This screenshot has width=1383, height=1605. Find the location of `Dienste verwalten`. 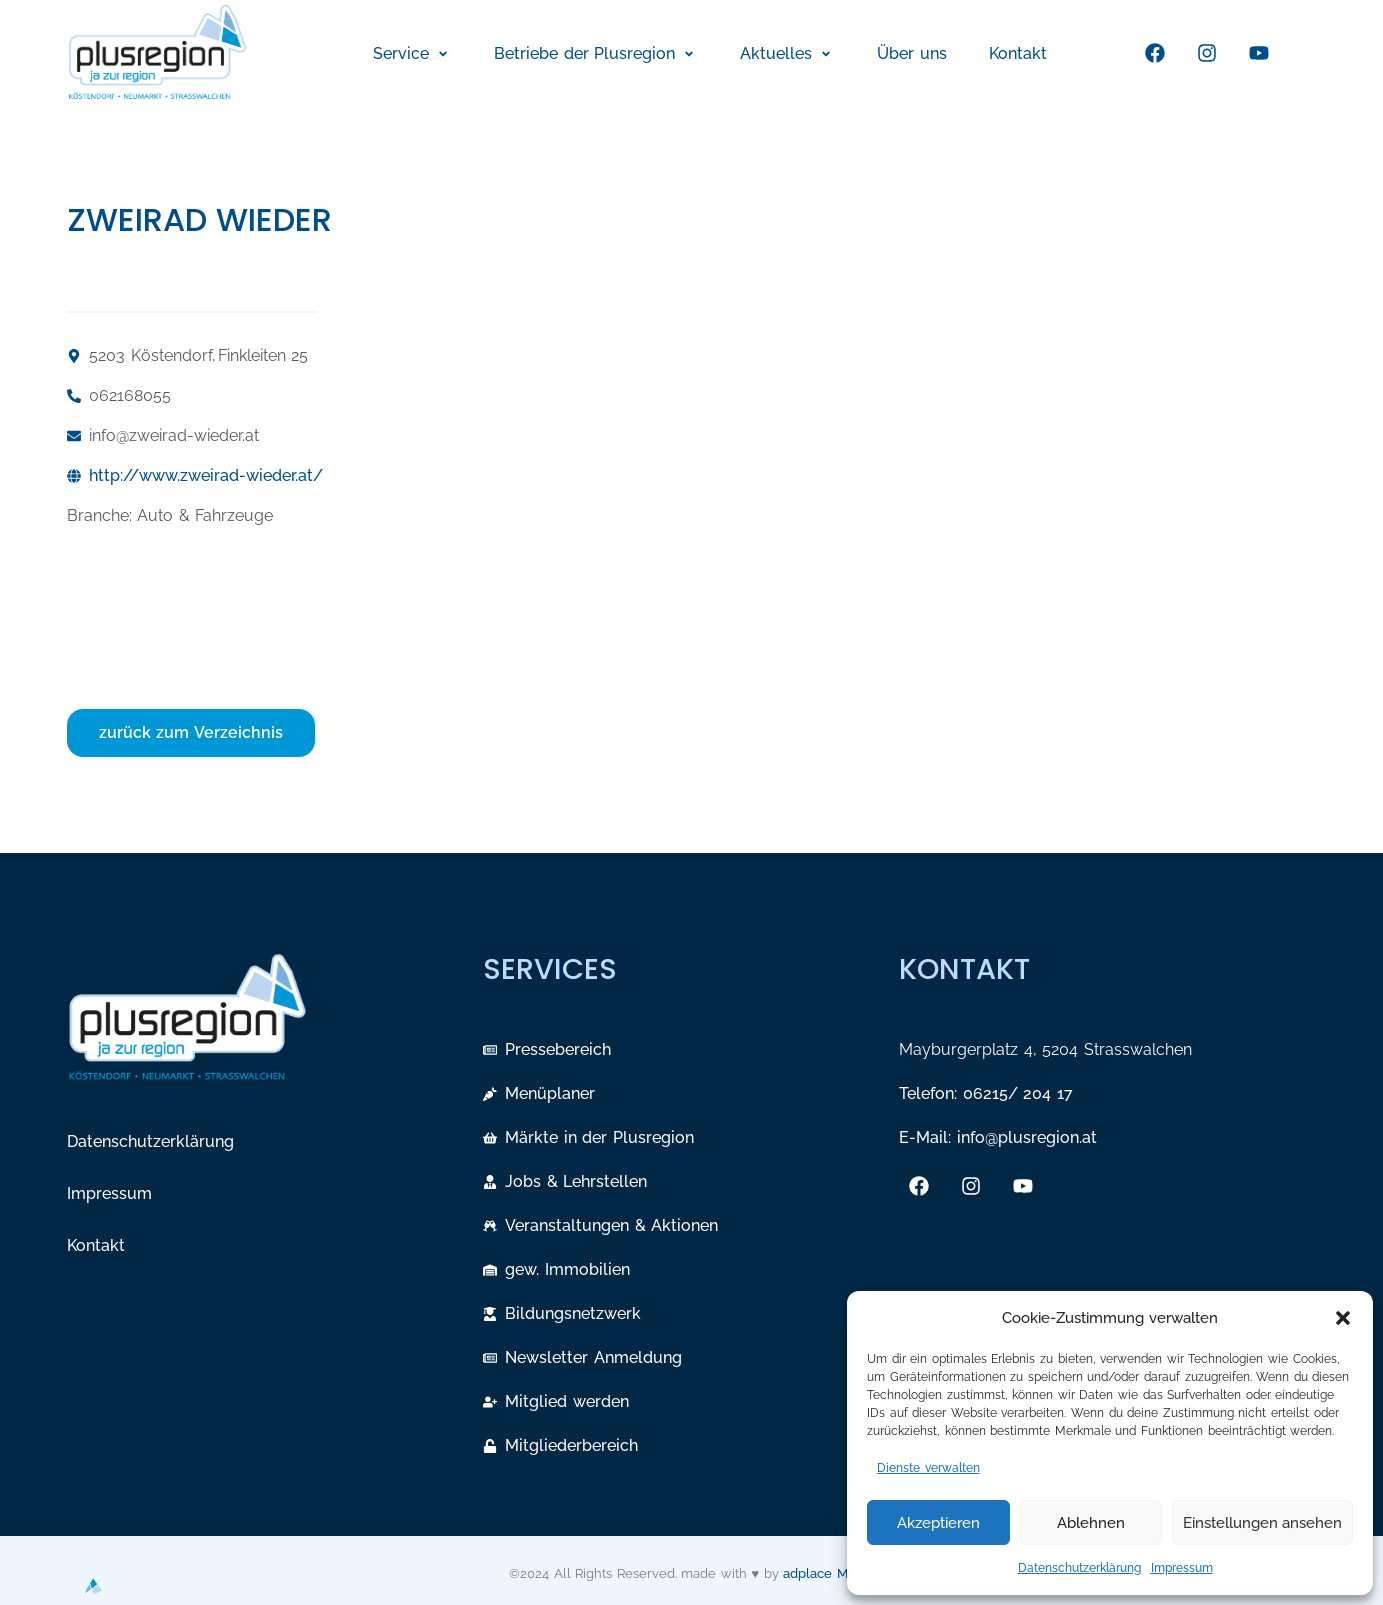

Dienste verwalten is located at coordinates (928, 1468).